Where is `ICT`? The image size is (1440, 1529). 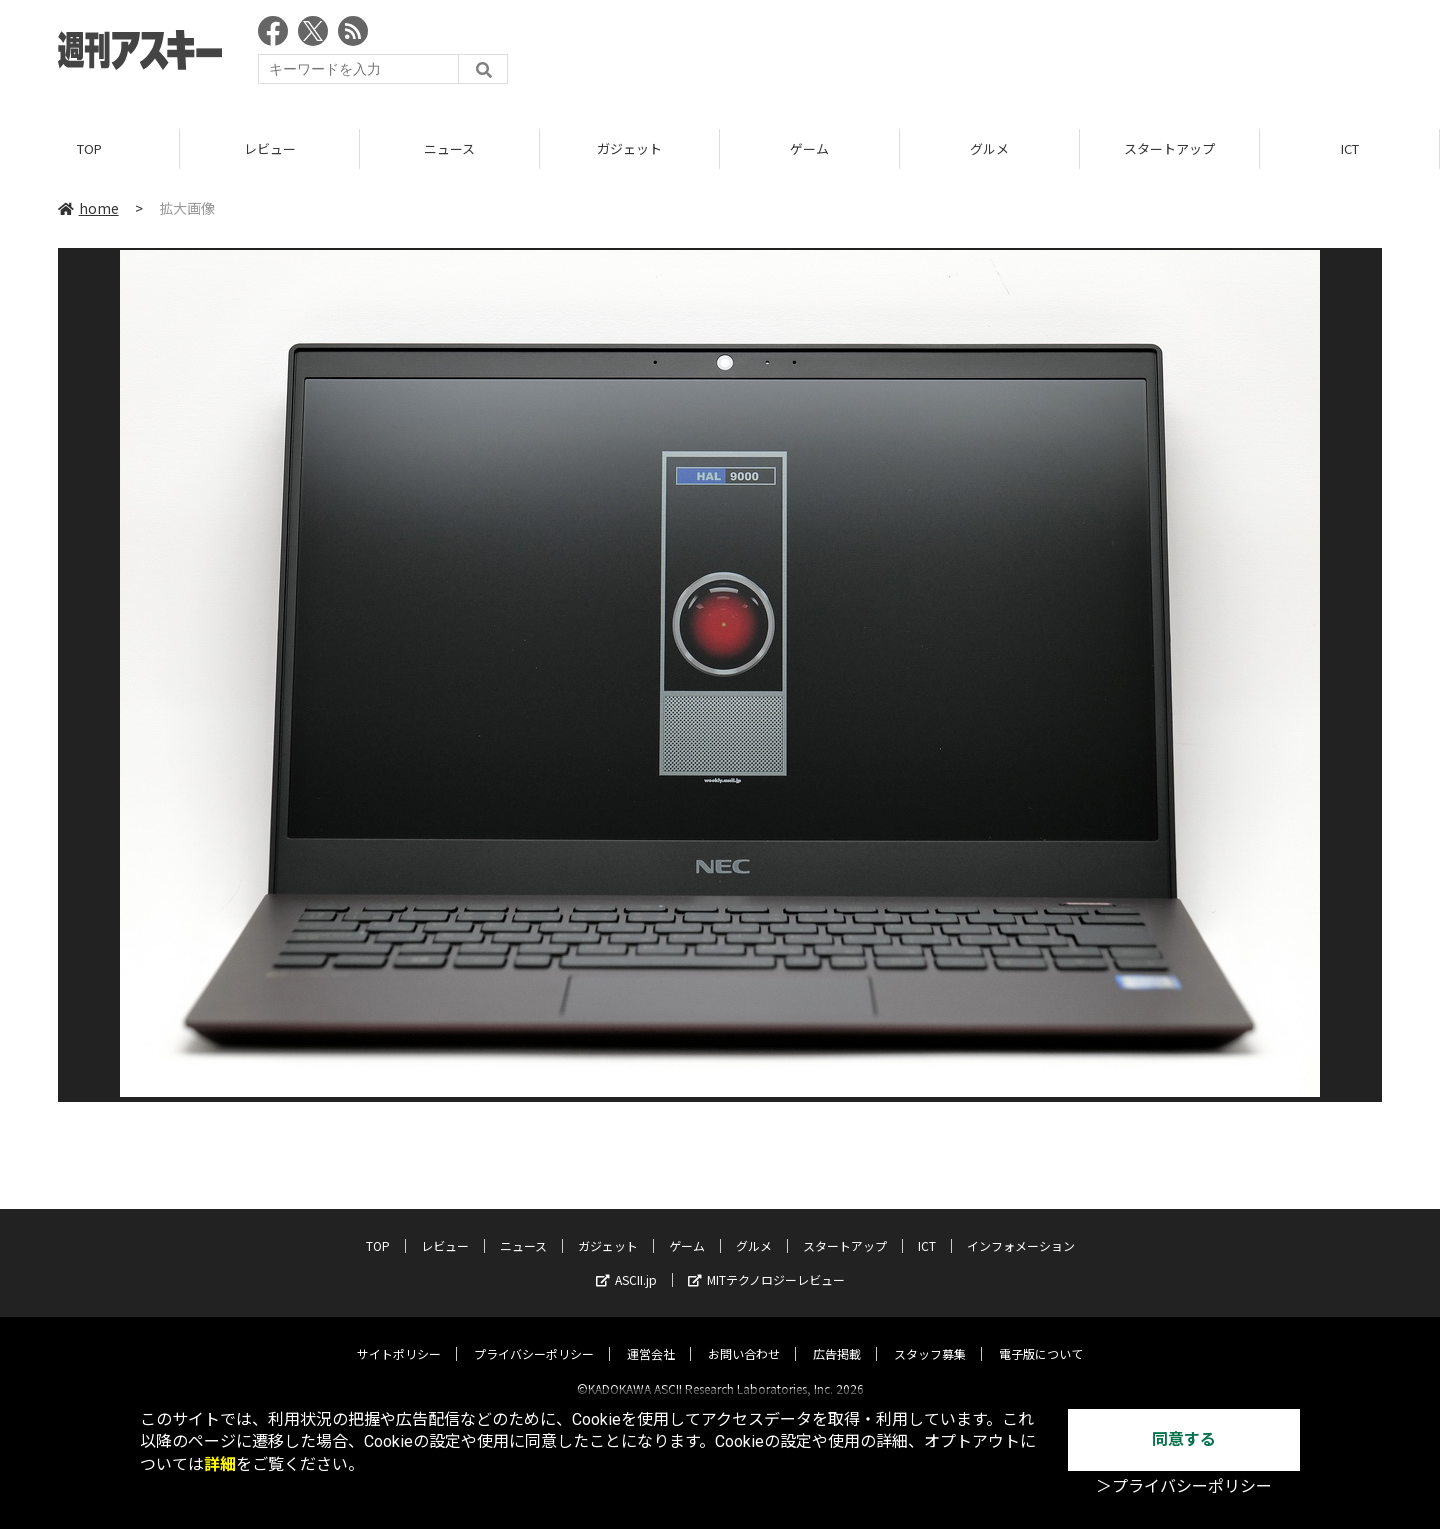 ICT is located at coordinates (1350, 149).